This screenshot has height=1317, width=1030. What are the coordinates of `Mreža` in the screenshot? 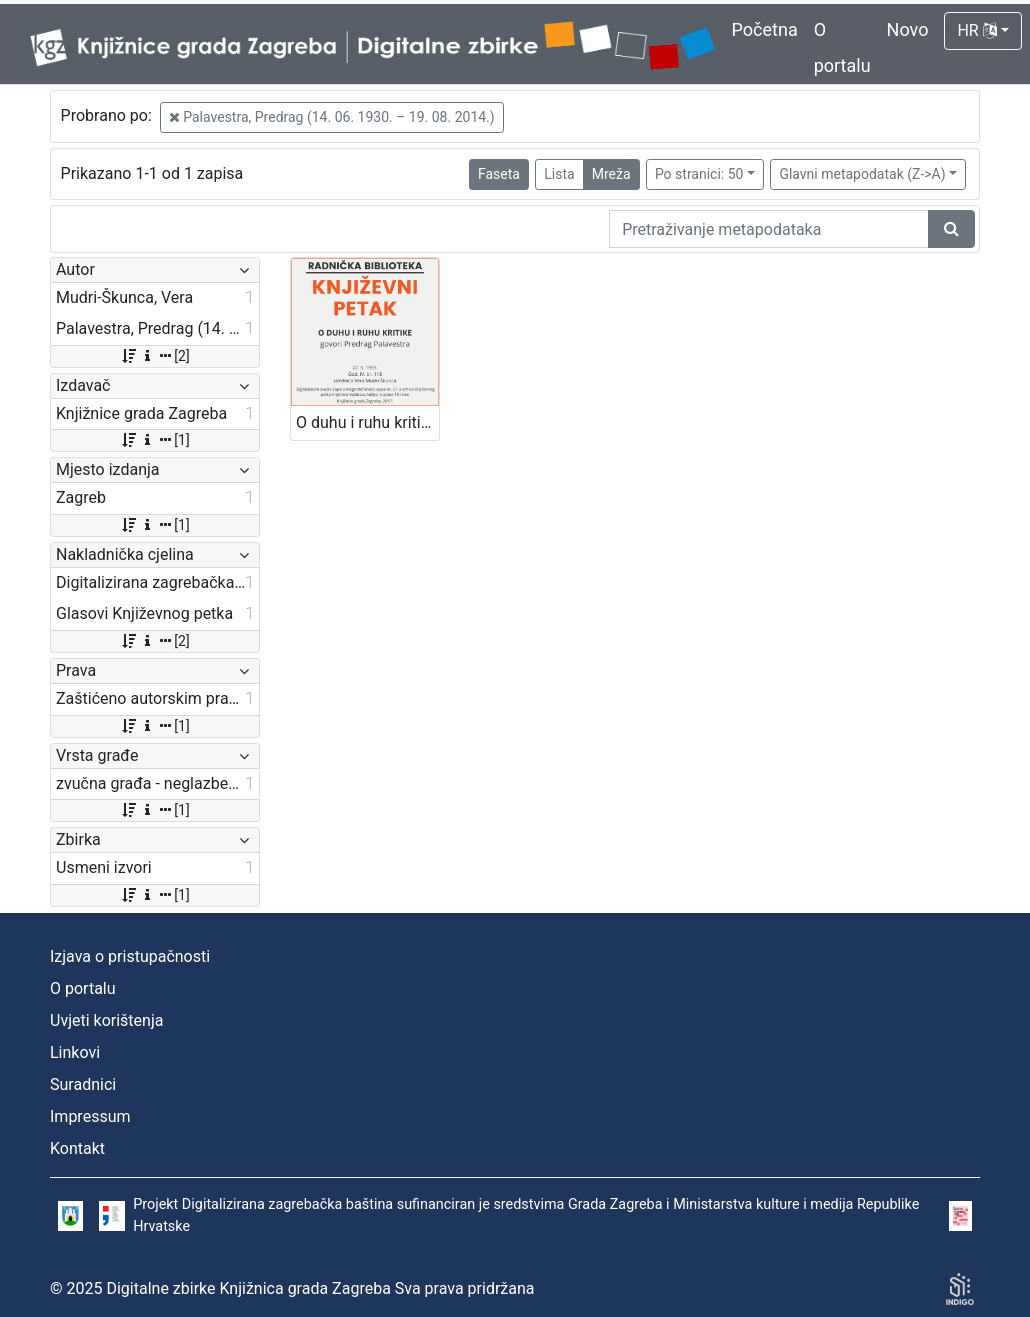 It's located at (611, 174).